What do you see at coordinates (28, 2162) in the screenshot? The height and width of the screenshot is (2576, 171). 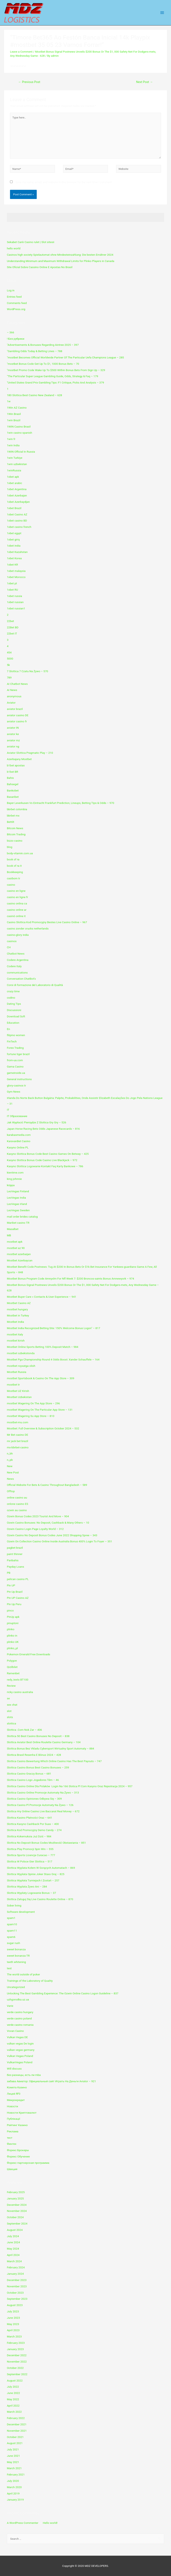 I see `Форекс партнерская программа` at bounding box center [28, 2162].